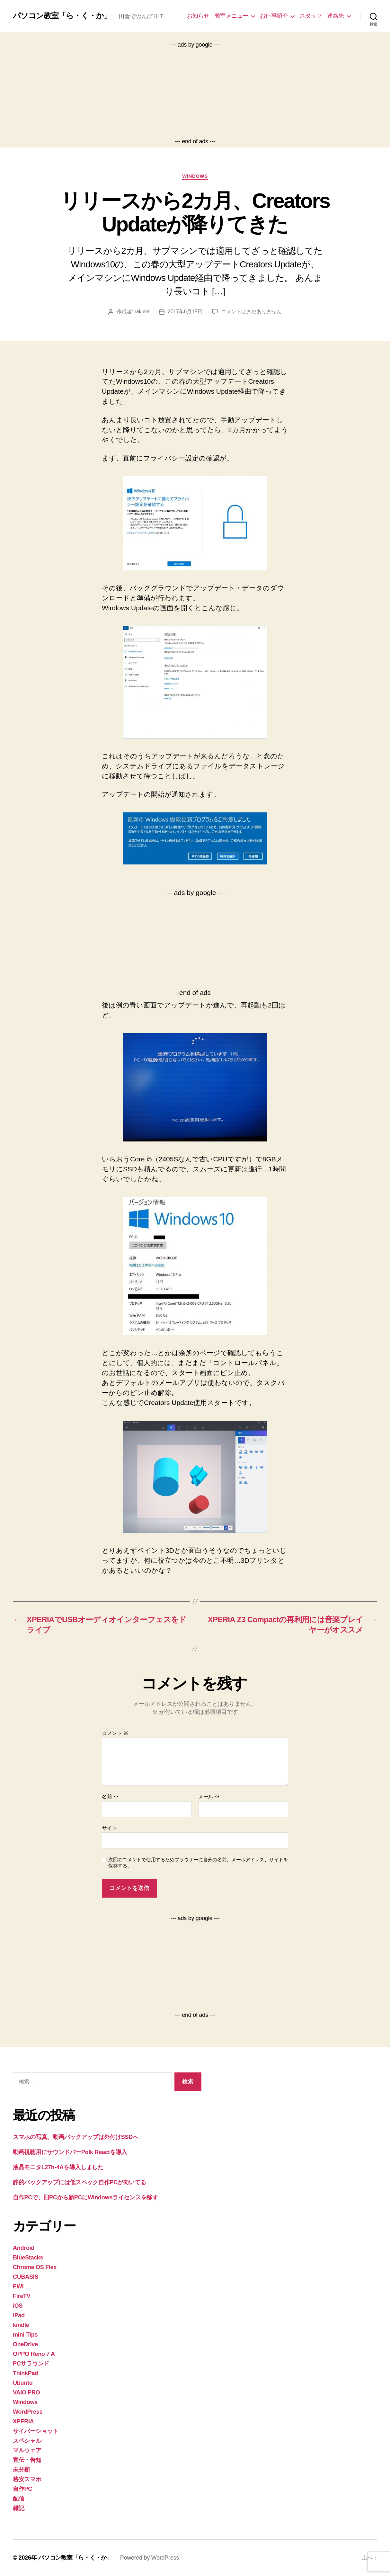 This screenshot has height=2576, width=390. I want to click on [Advertisement], so click(195, 93).